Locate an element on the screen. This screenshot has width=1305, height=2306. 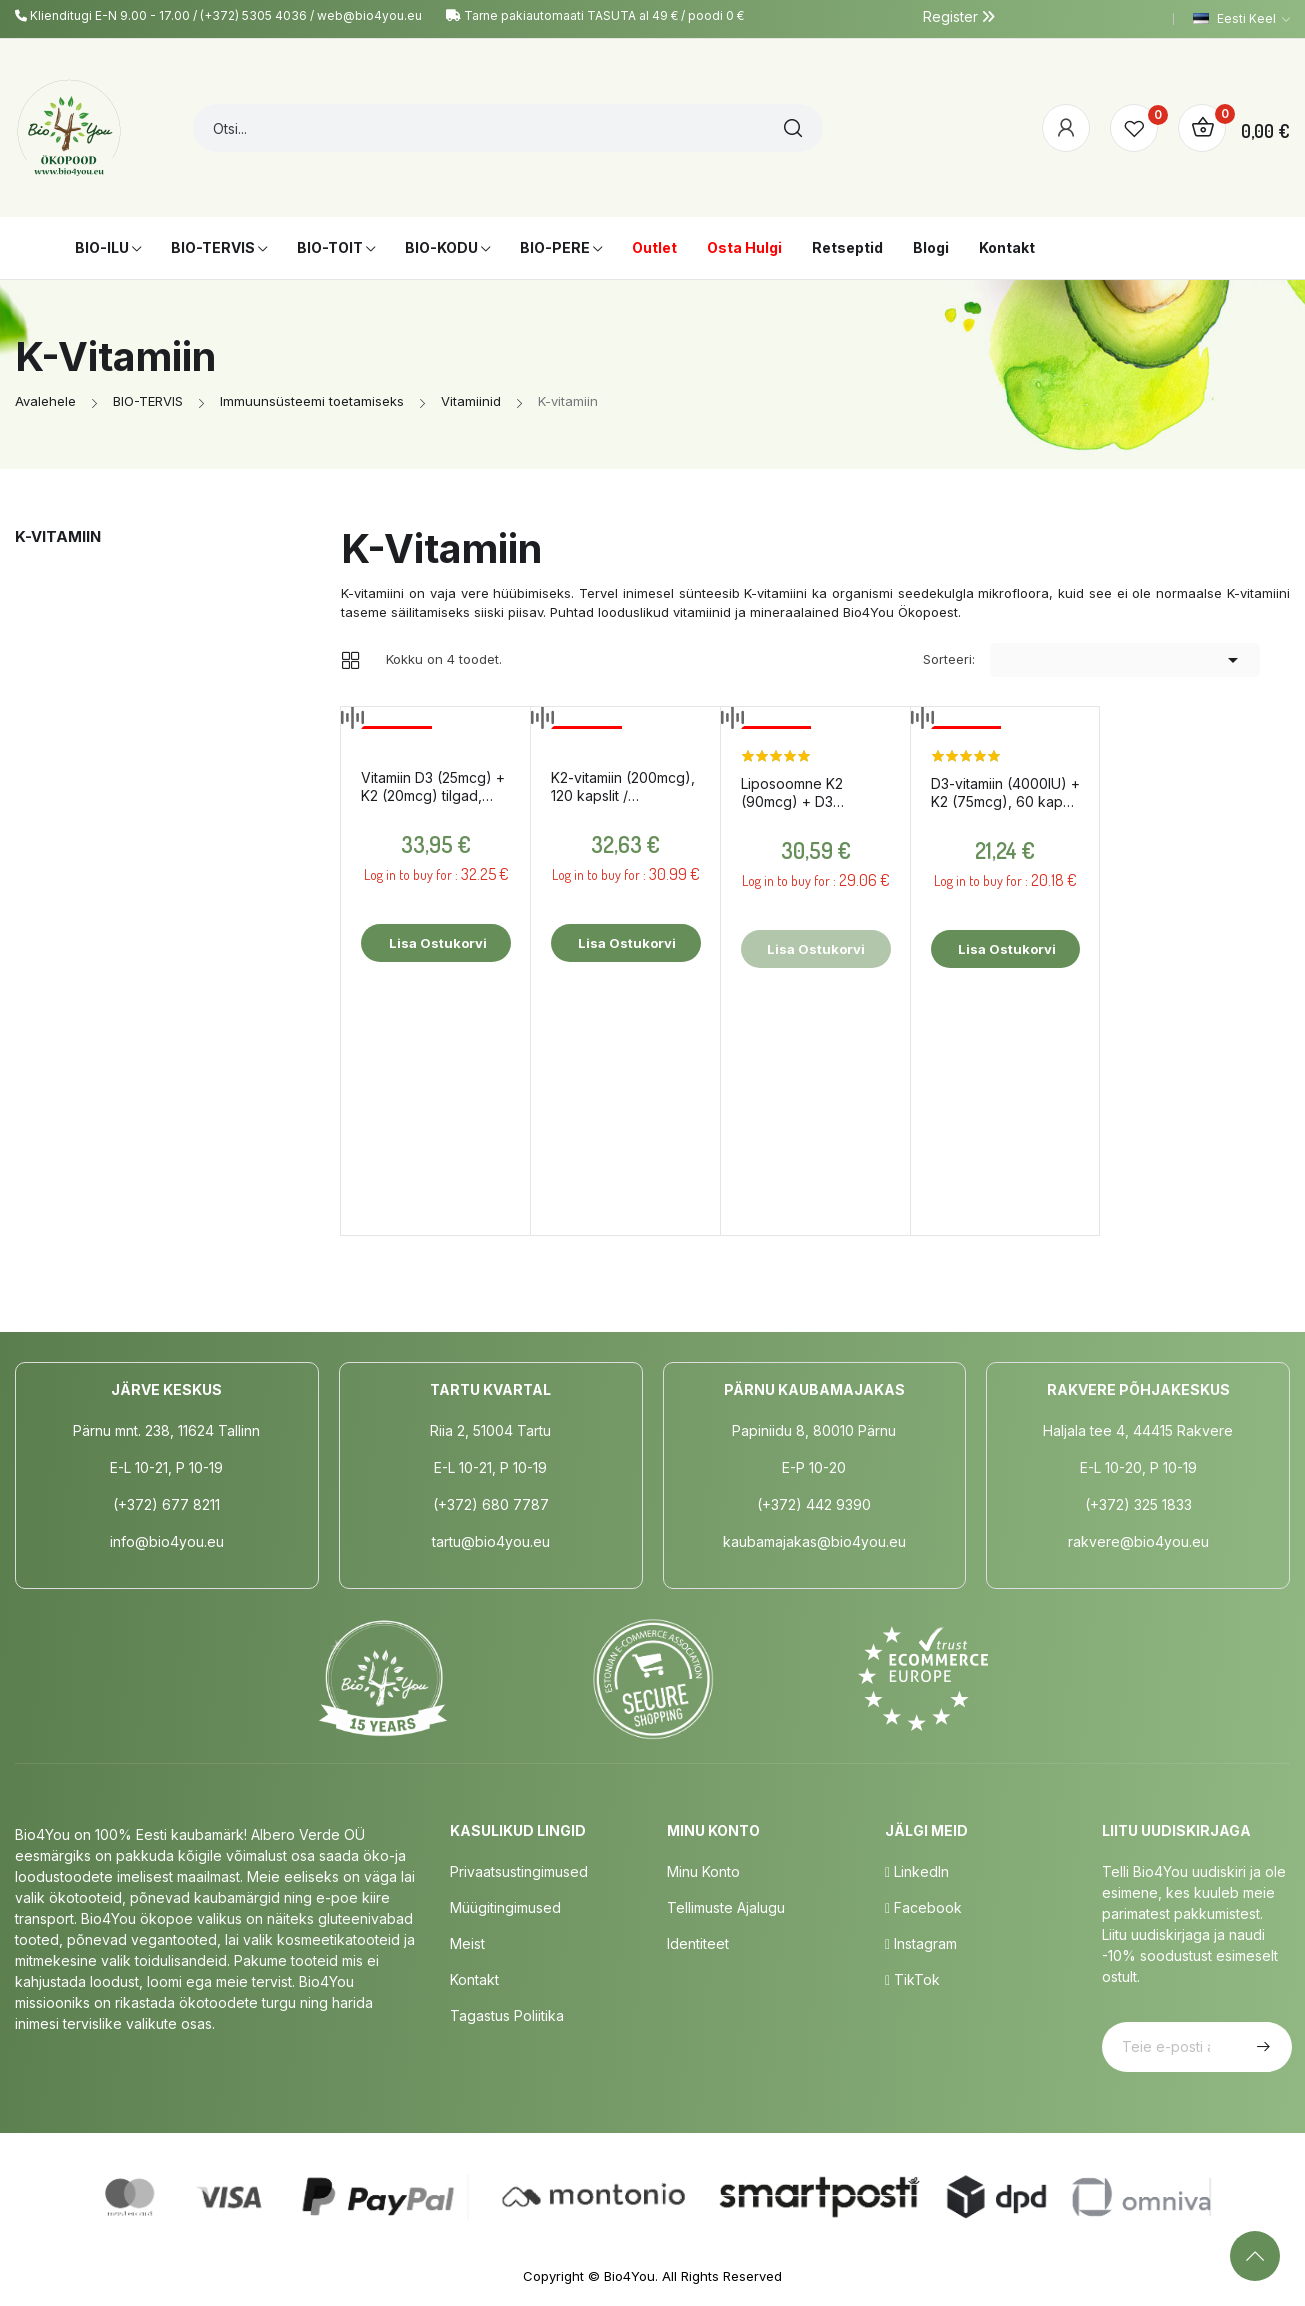
Kontakt is located at coordinates (474, 1979).